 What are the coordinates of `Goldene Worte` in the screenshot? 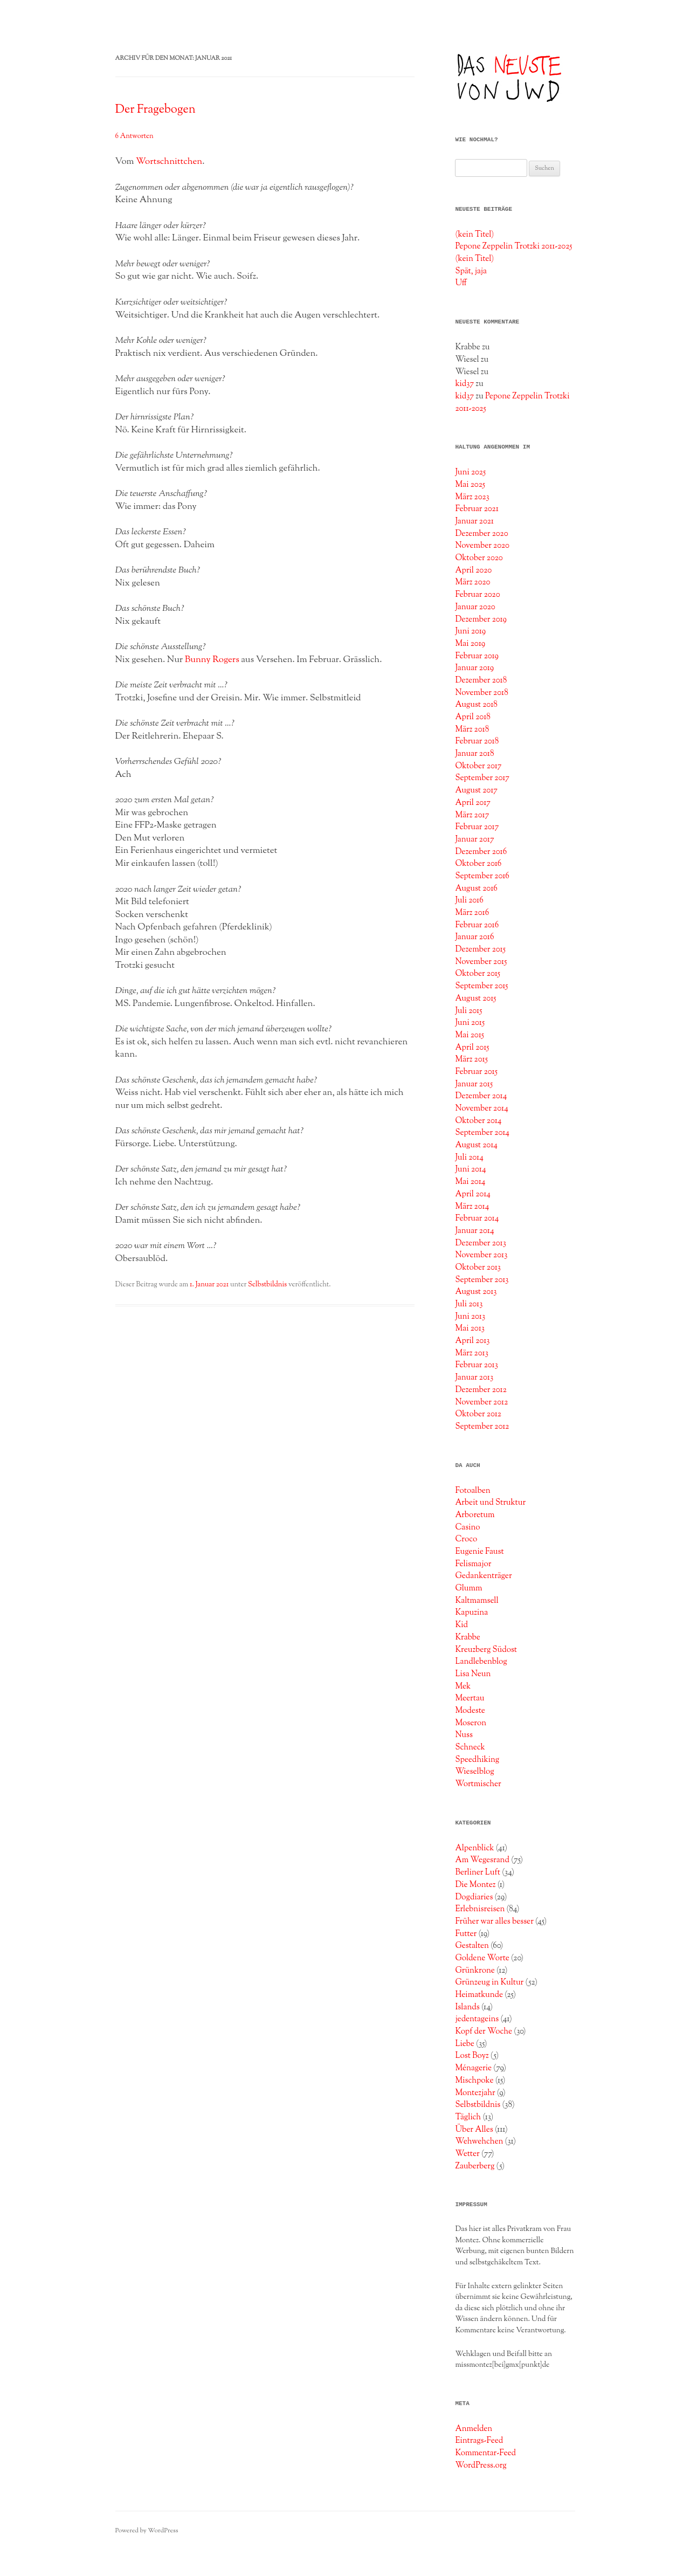 It's located at (482, 1958).